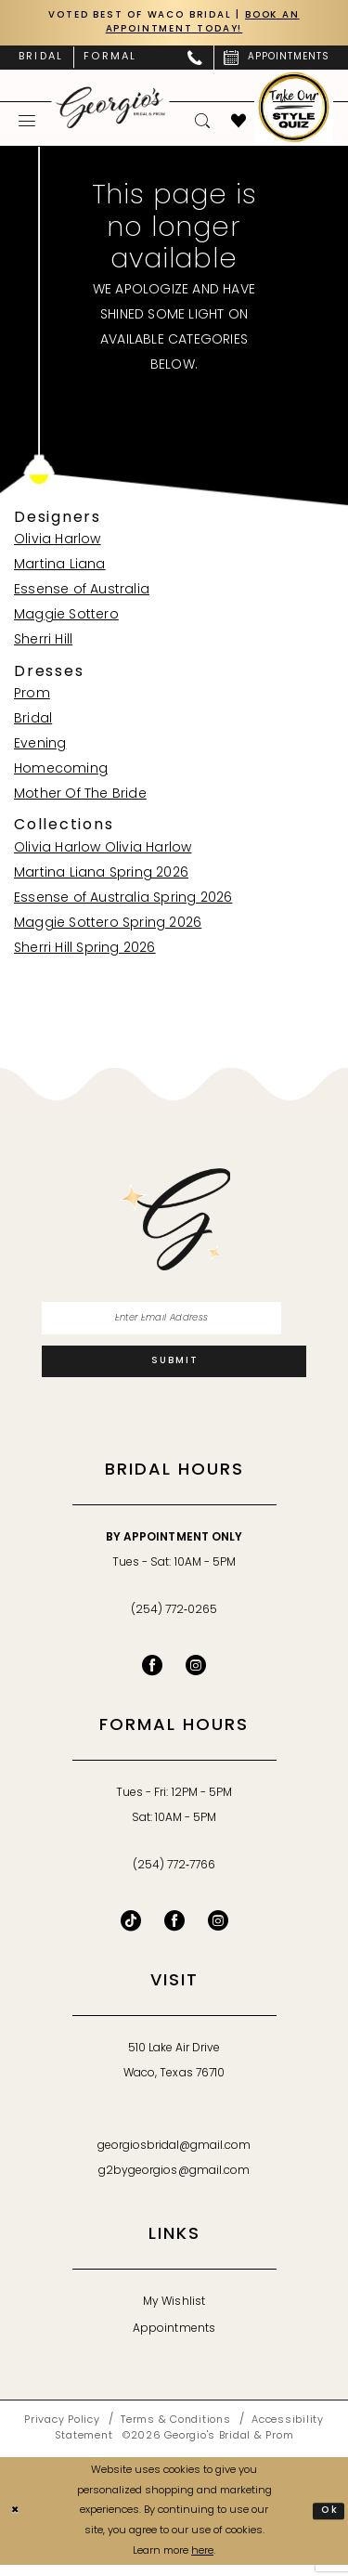  What do you see at coordinates (239, 123) in the screenshot?
I see `[Visit Wishlist Page]` at bounding box center [239, 123].